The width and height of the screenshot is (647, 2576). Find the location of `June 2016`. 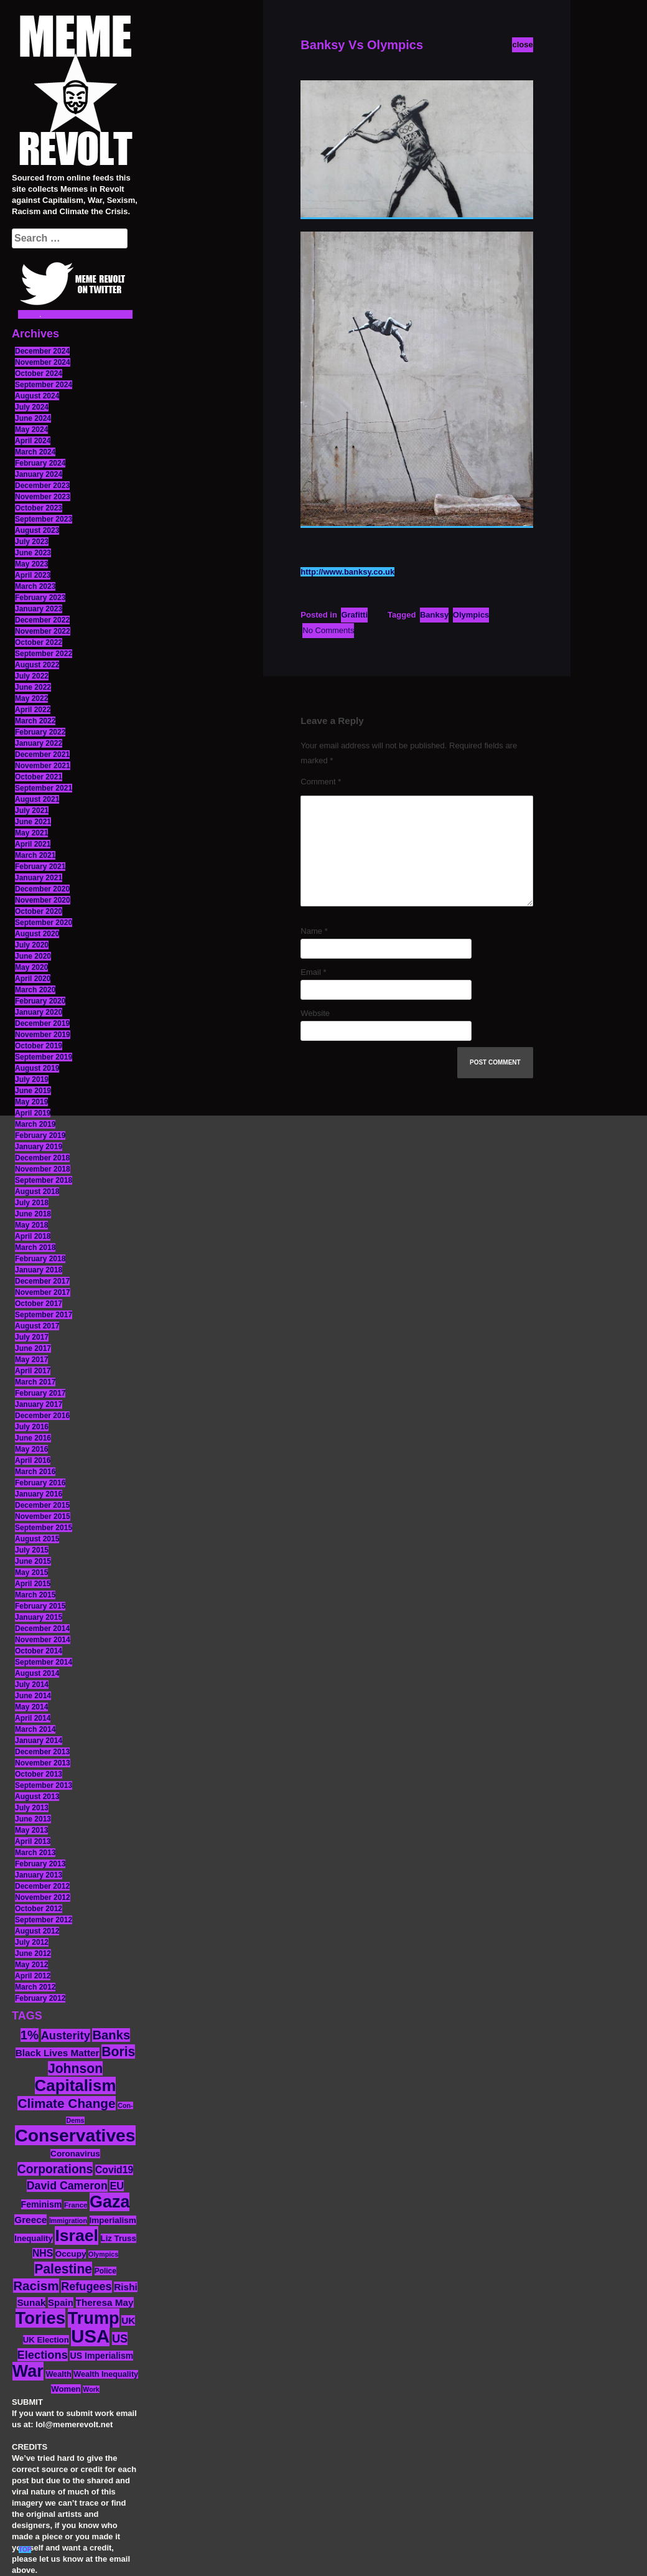

June 2016 is located at coordinates (33, 1438).